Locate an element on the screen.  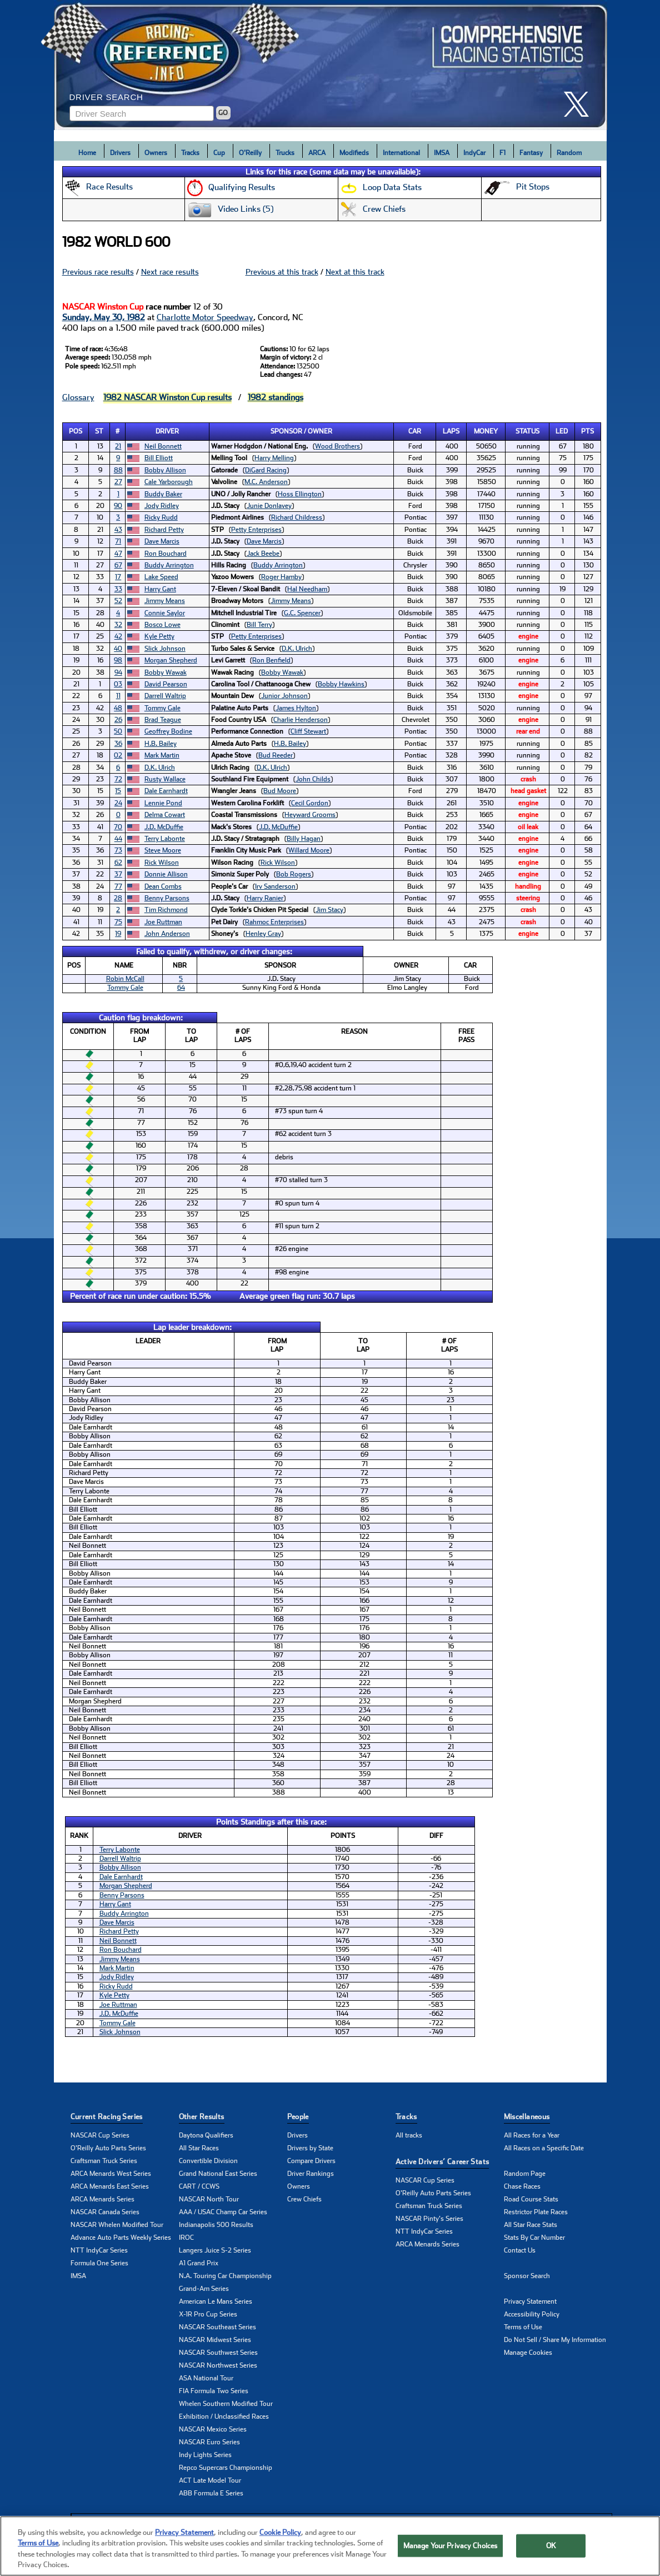
Buddy Baker is located at coordinates (163, 494).